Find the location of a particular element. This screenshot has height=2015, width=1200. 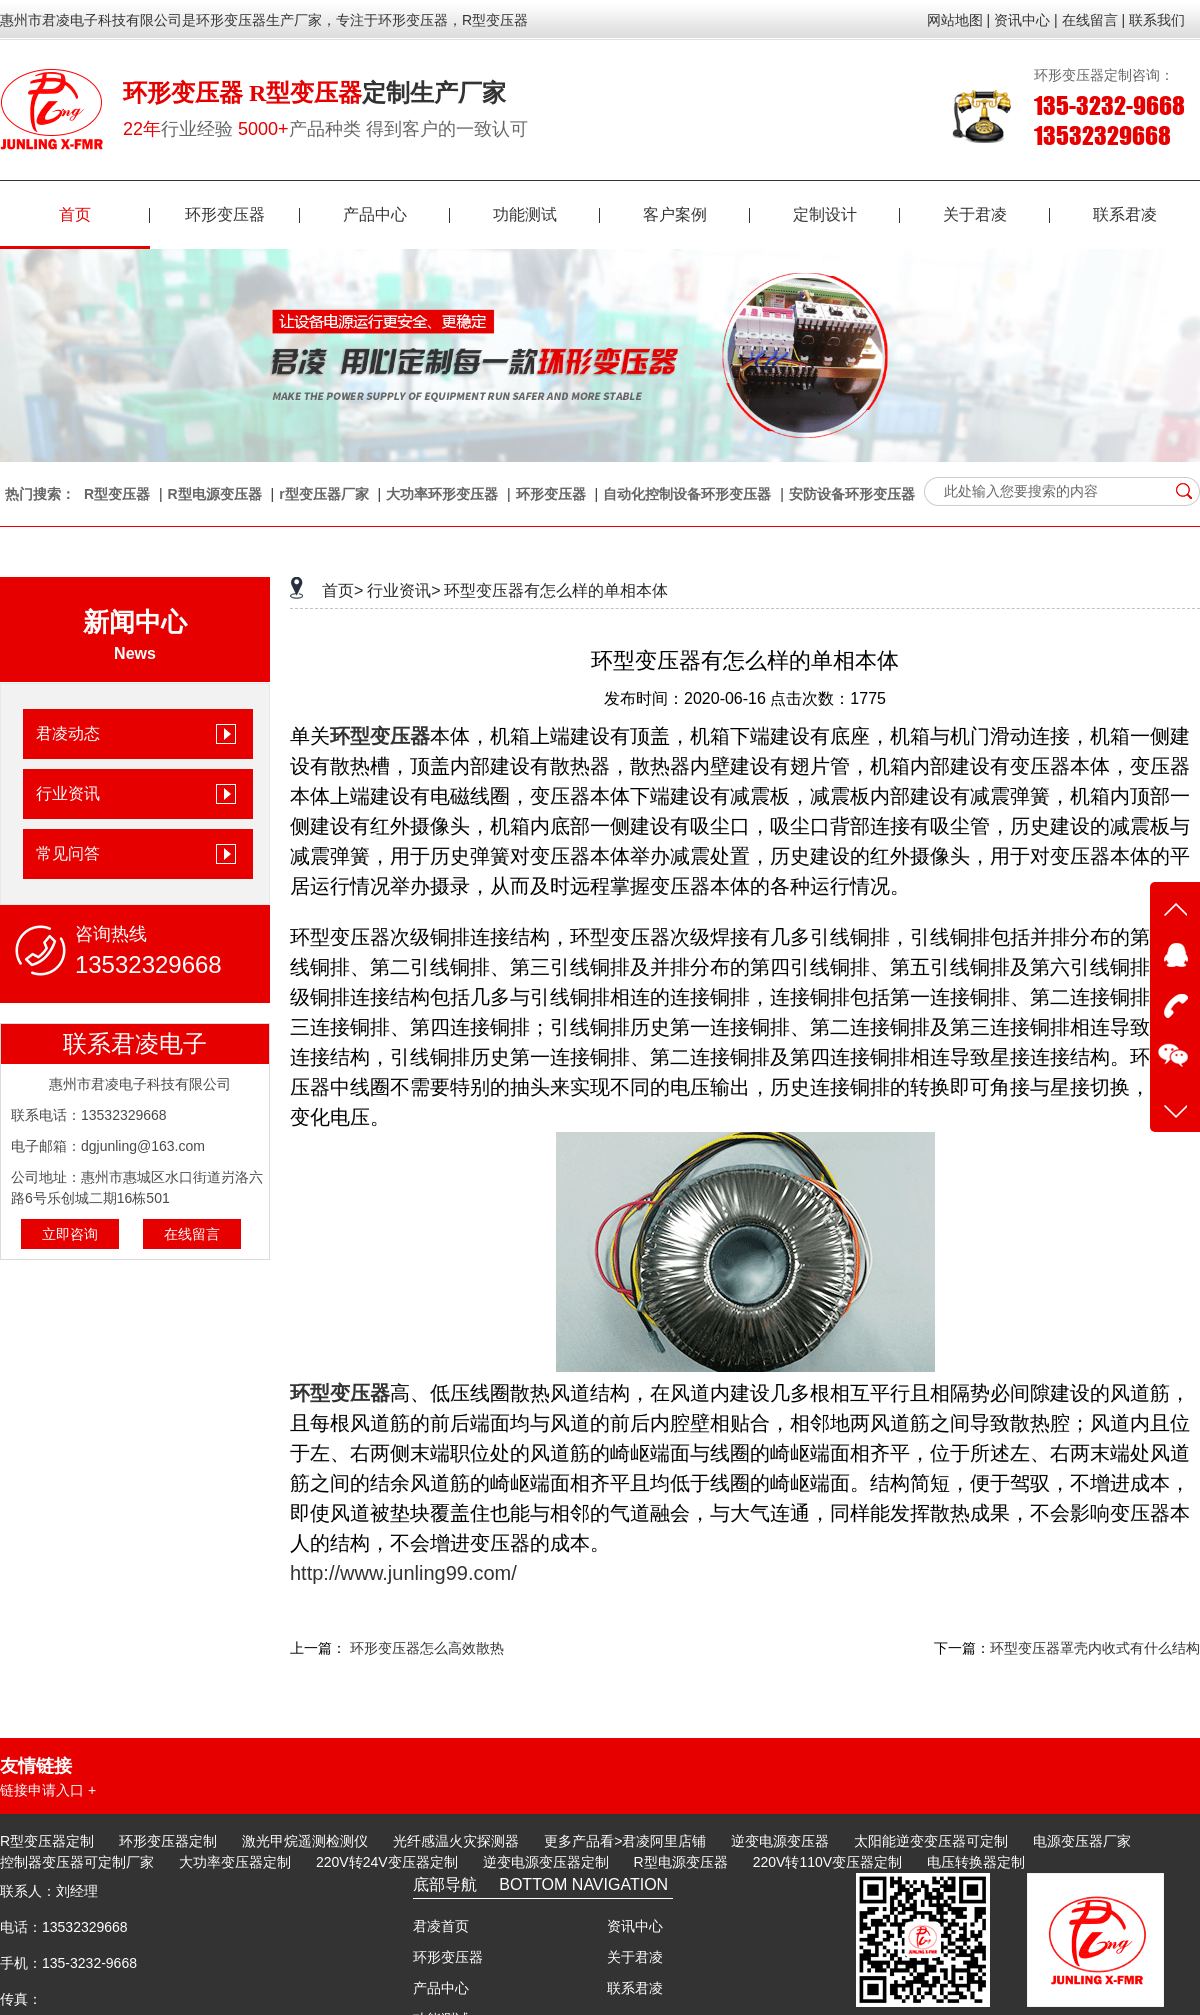

环形变压器定制 is located at coordinates (168, 1841).